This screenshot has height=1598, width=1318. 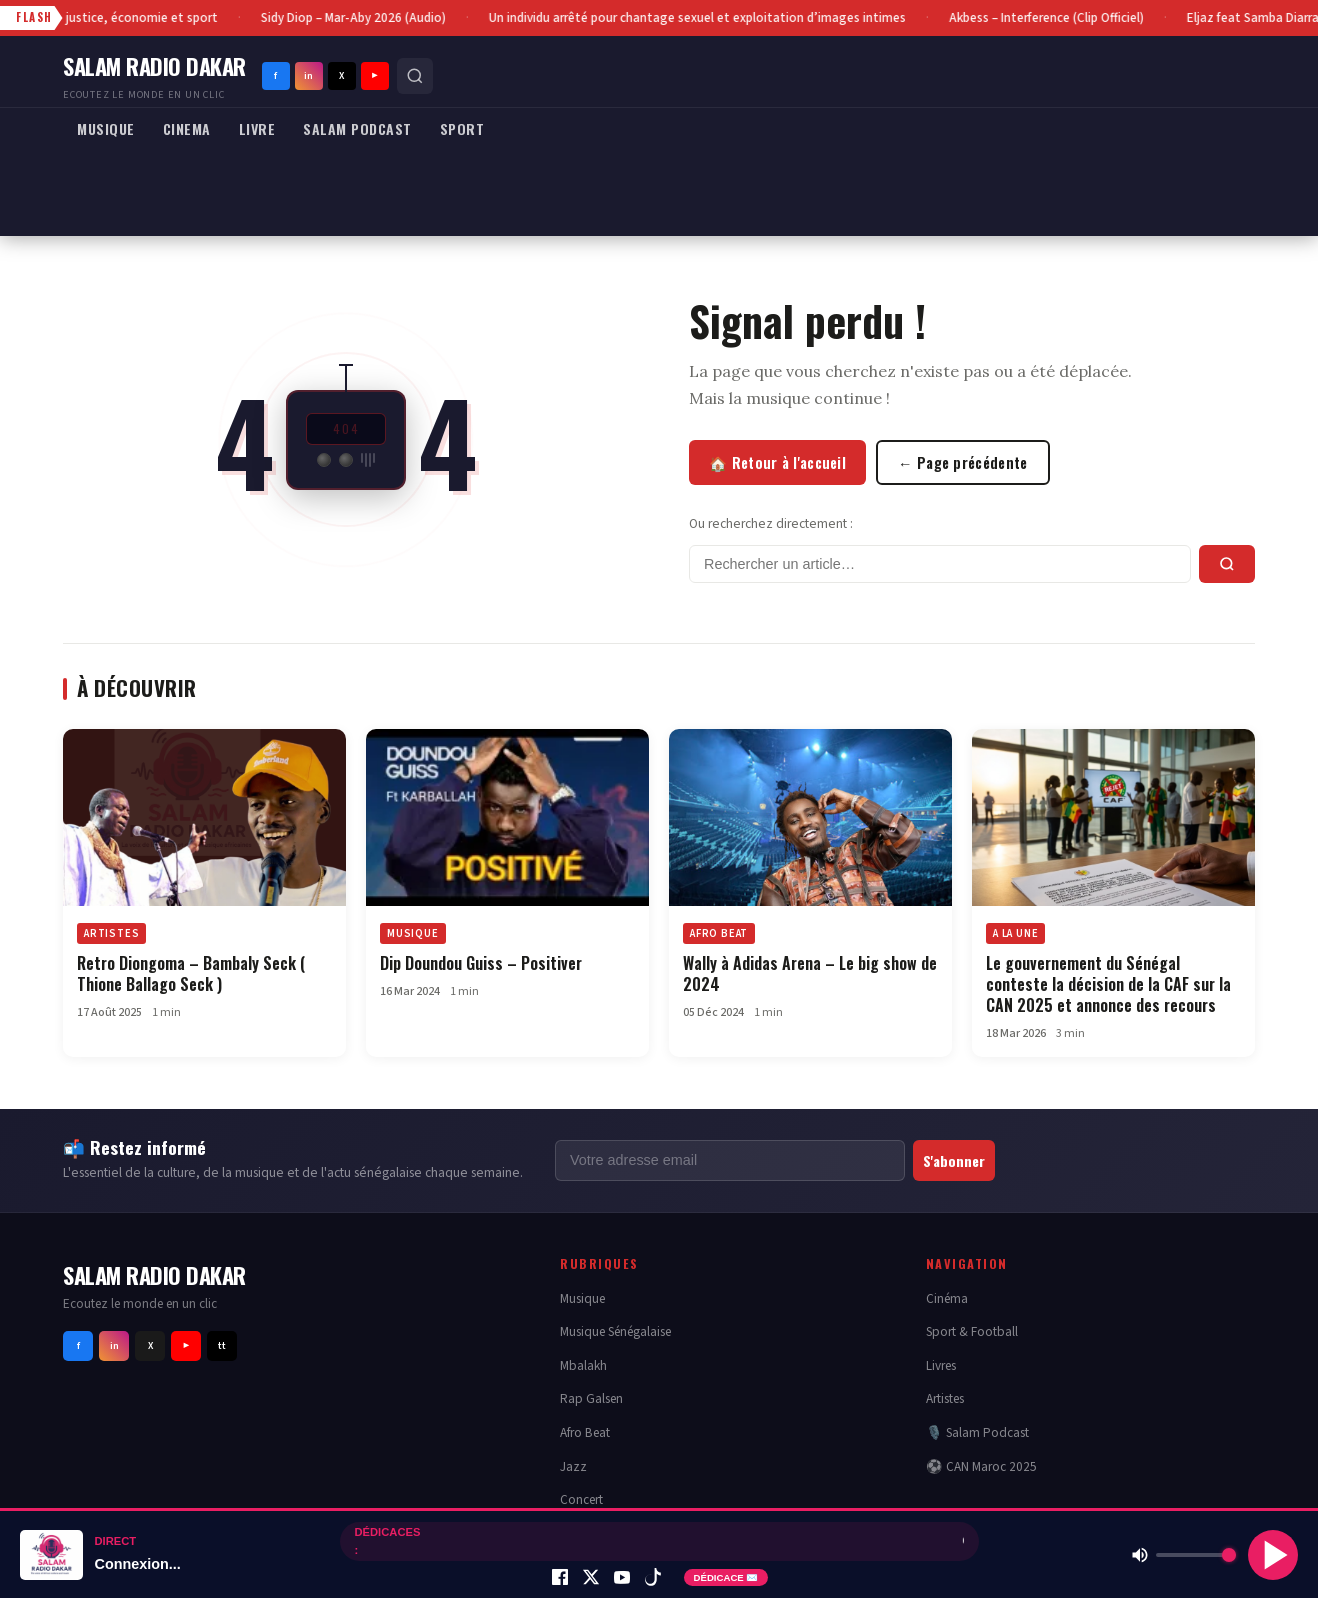 What do you see at coordinates (375, 76) in the screenshot?
I see `▶ [Youtube]` at bounding box center [375, 76].